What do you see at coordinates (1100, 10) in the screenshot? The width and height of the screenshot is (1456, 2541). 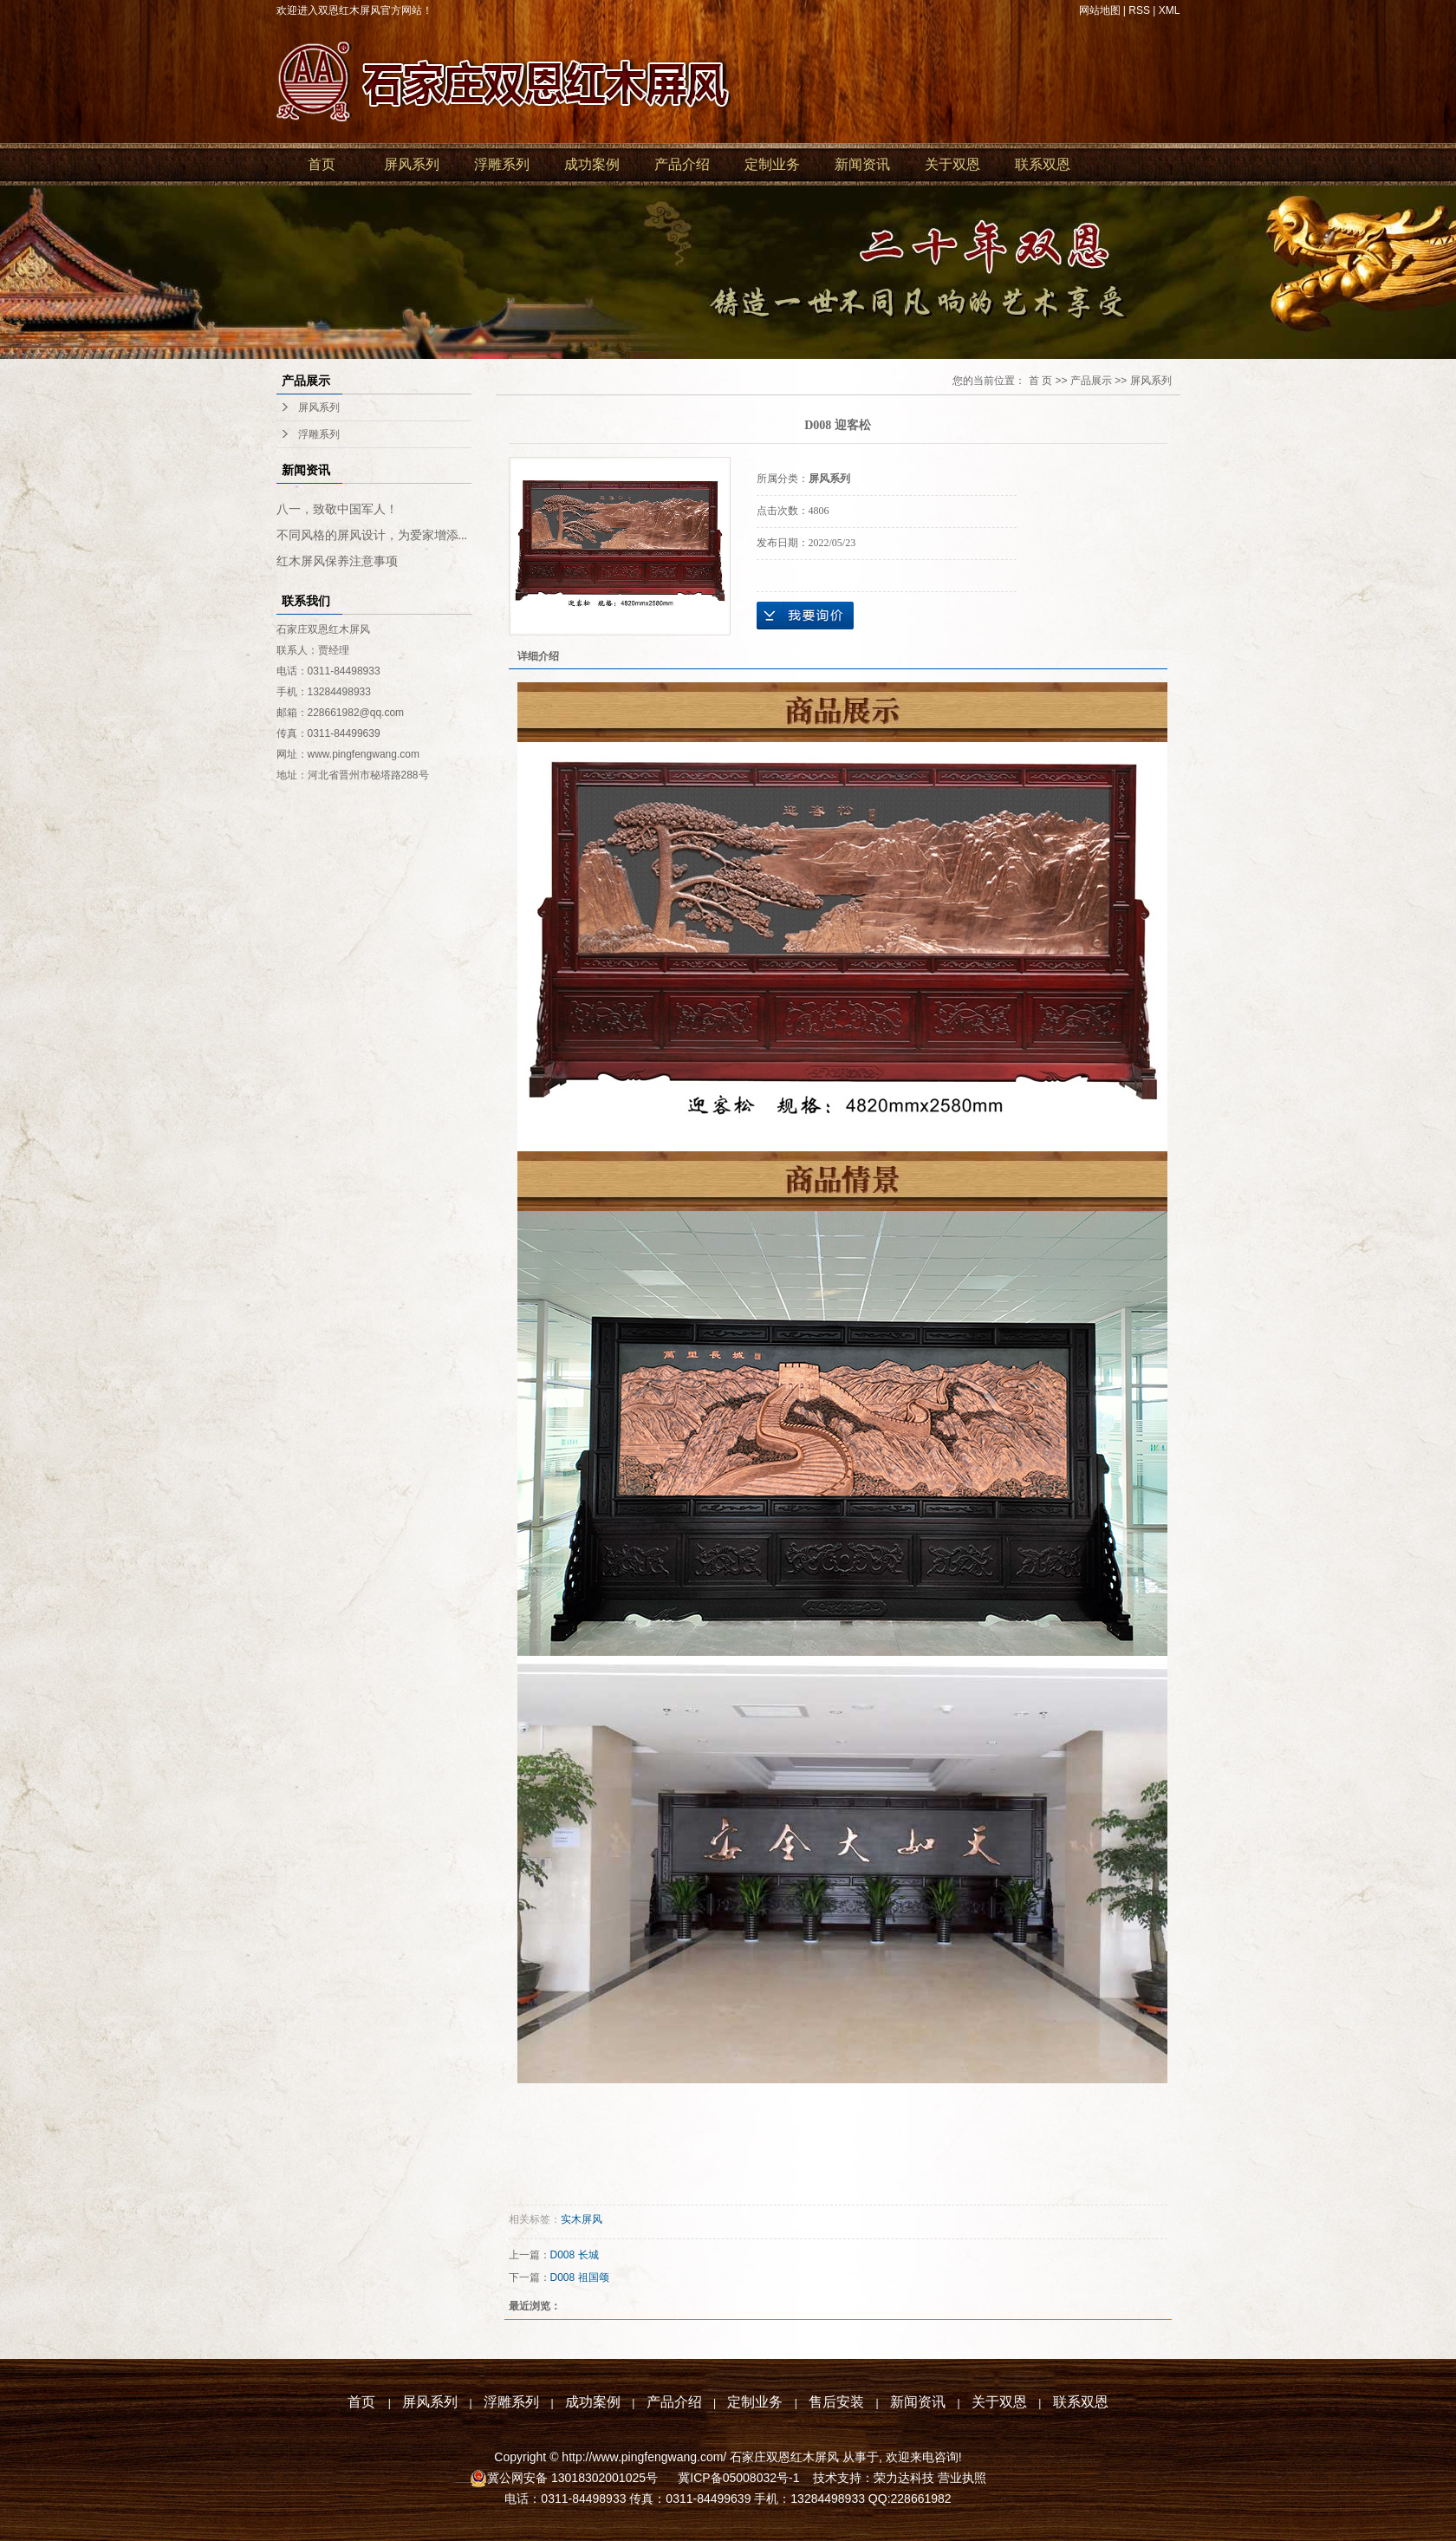 I see `网站地图` at bounding box center [1100, 10].